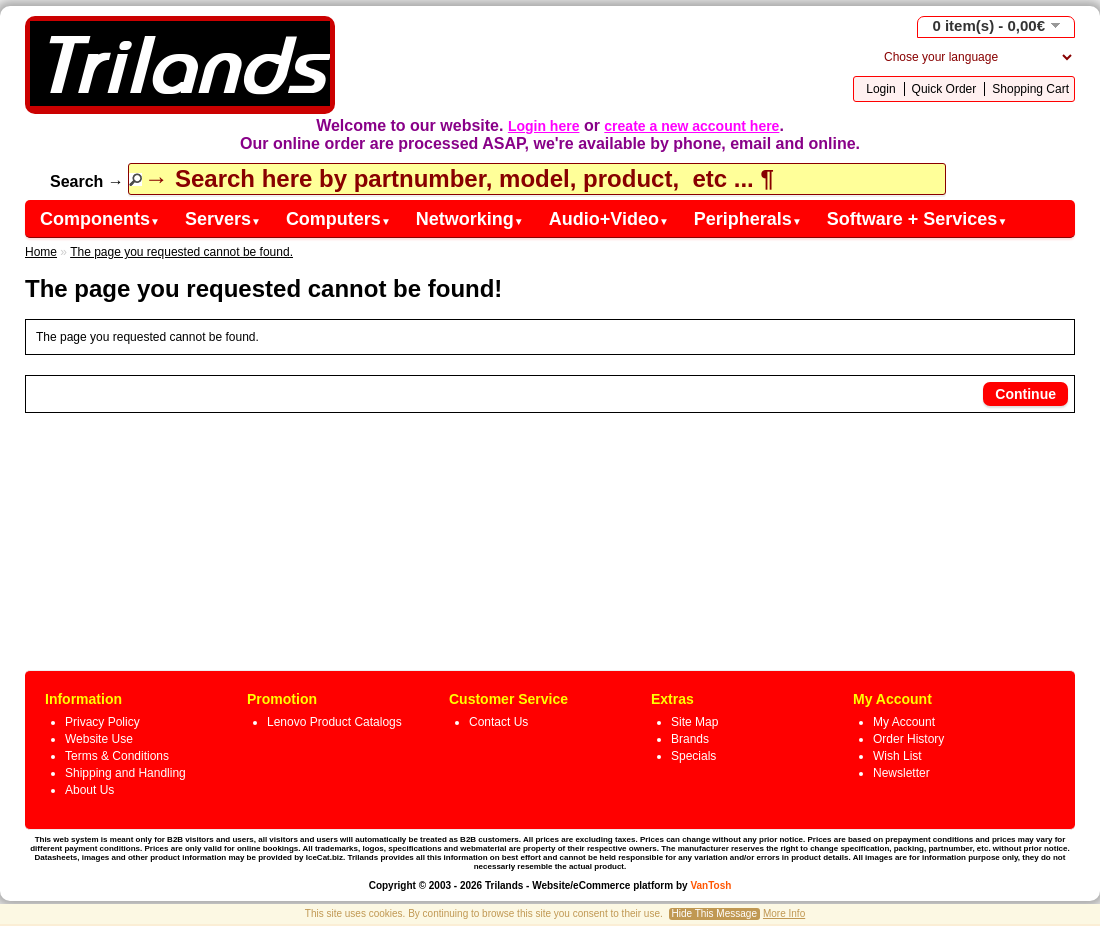 The width and height of the screenshot is (1100, 926). I want to click on Peripherals, so click(748, 219).